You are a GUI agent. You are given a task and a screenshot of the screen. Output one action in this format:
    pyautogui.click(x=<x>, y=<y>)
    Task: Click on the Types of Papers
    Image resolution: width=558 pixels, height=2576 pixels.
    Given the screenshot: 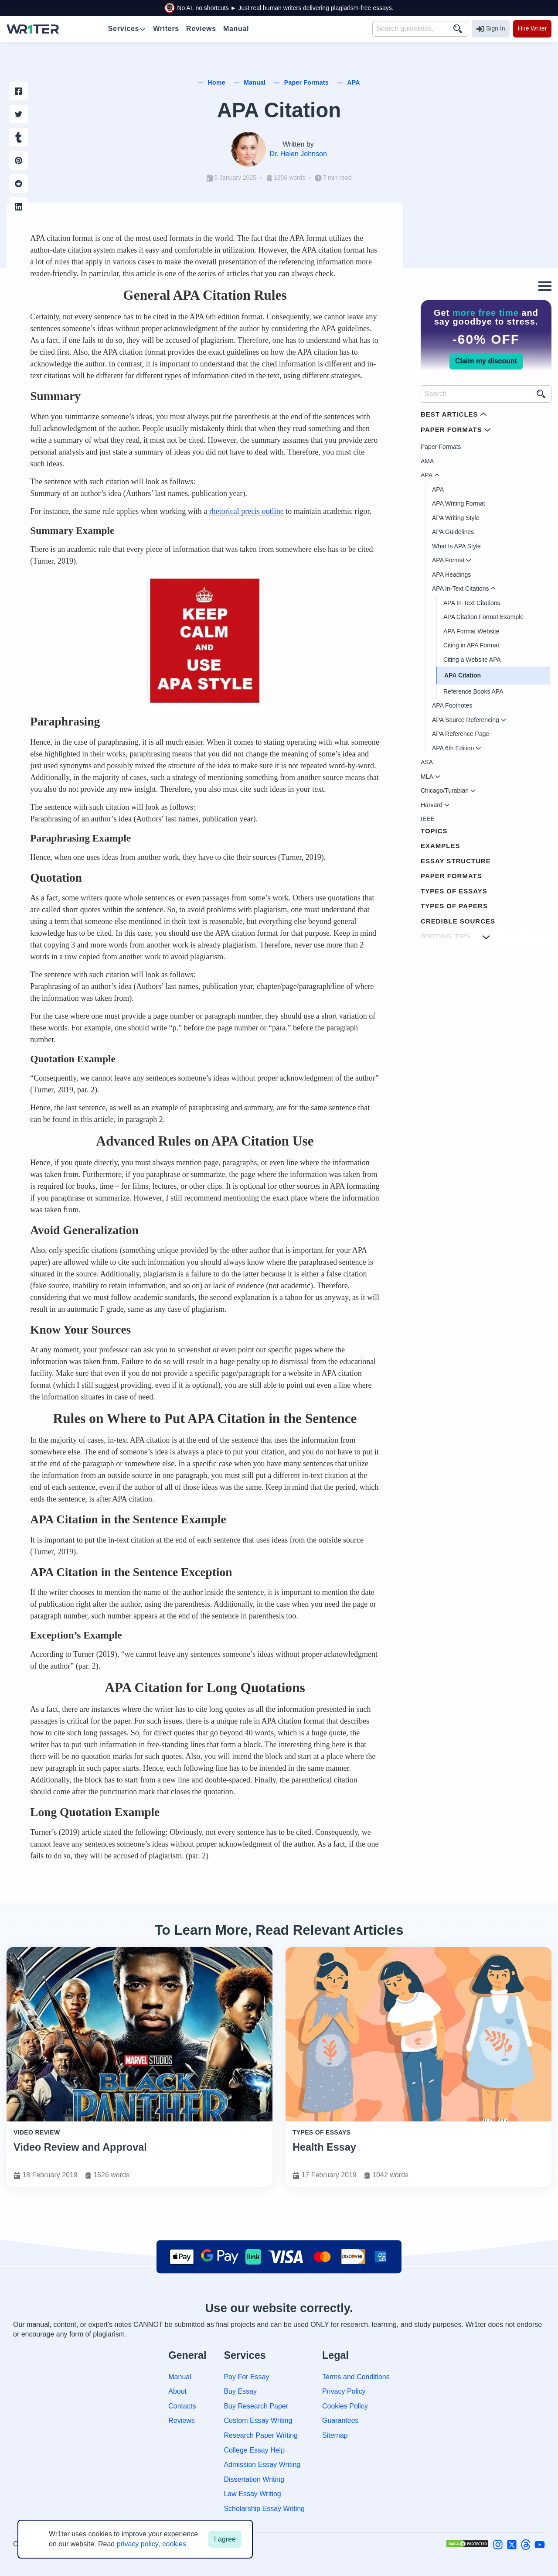 What is the action you would take?
    pyautogui.click(x=454, y=906)
    